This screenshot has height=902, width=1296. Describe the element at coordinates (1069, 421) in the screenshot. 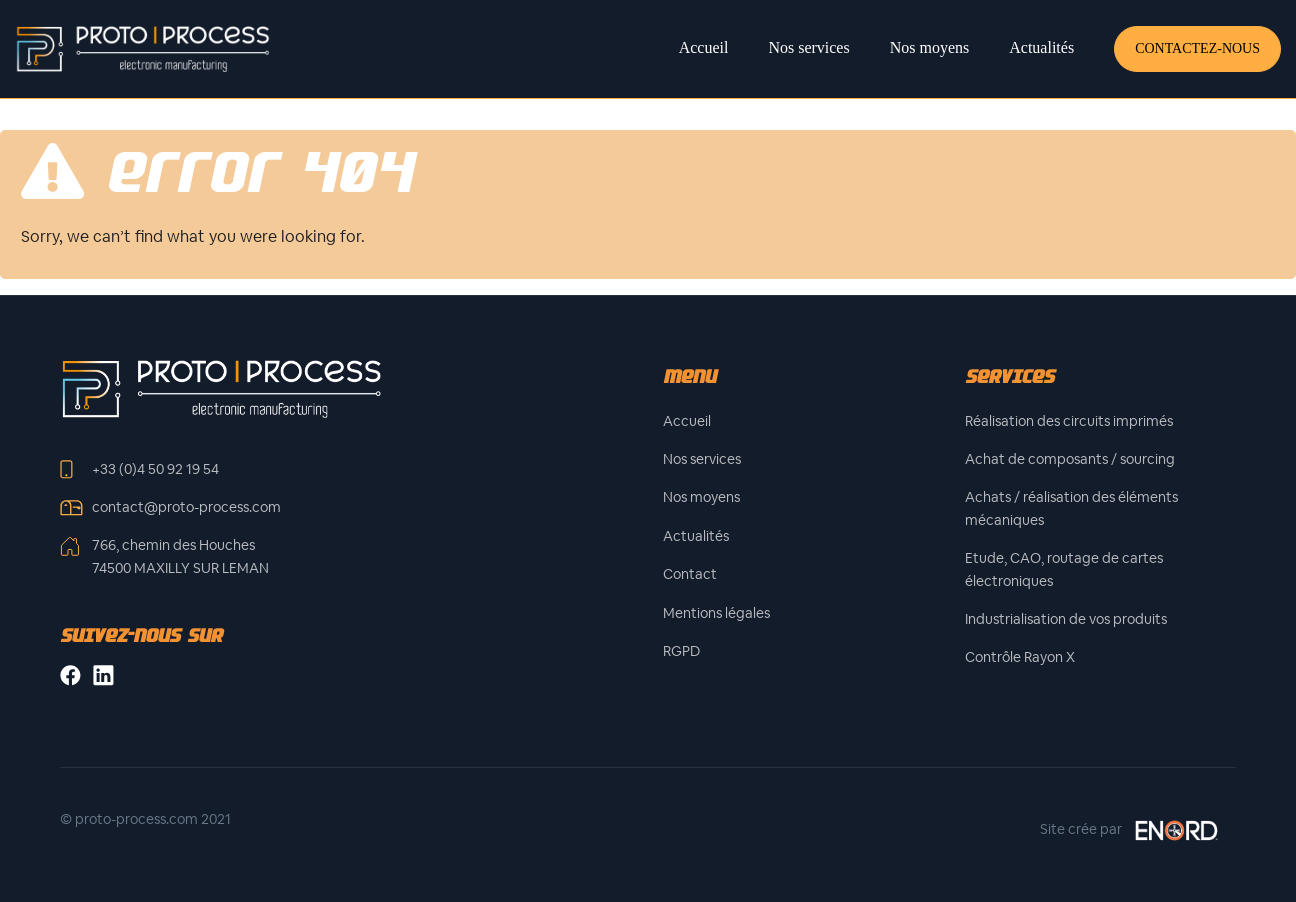

I see `Réalisation des circuits imprimés` at that location.